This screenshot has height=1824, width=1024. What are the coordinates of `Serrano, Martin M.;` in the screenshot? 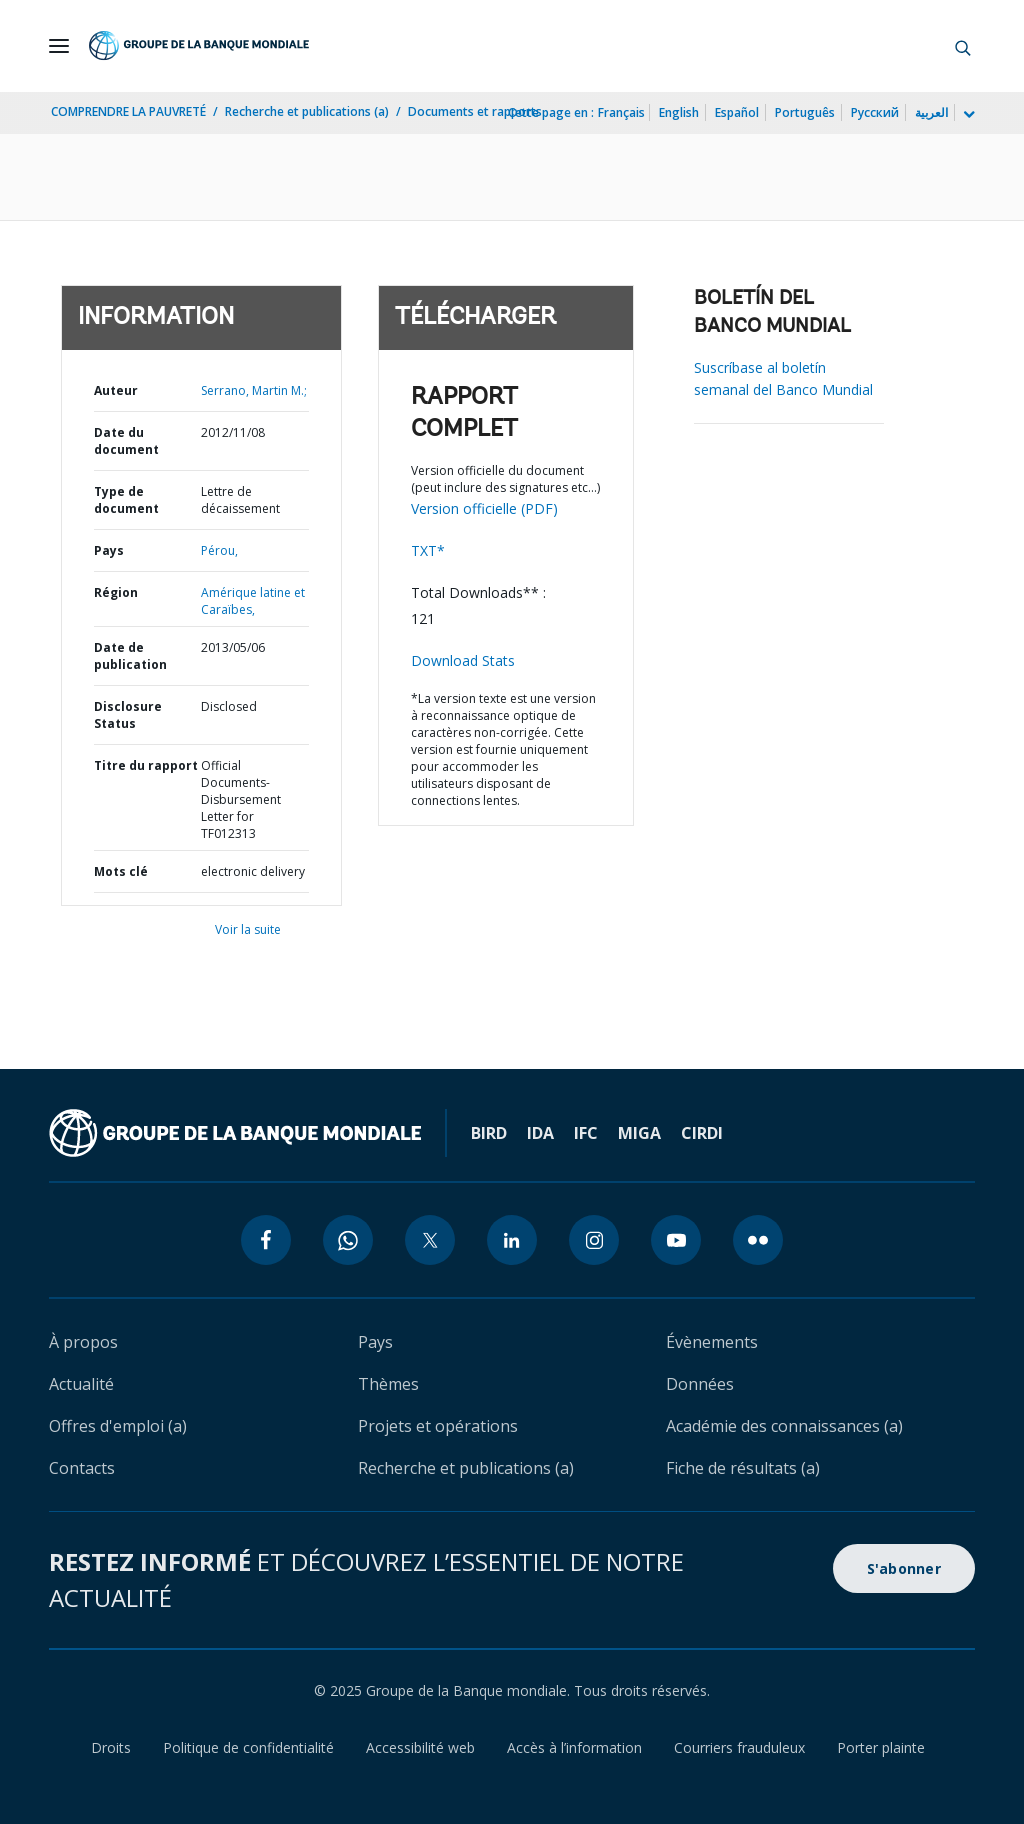 It's located at (254, 390).